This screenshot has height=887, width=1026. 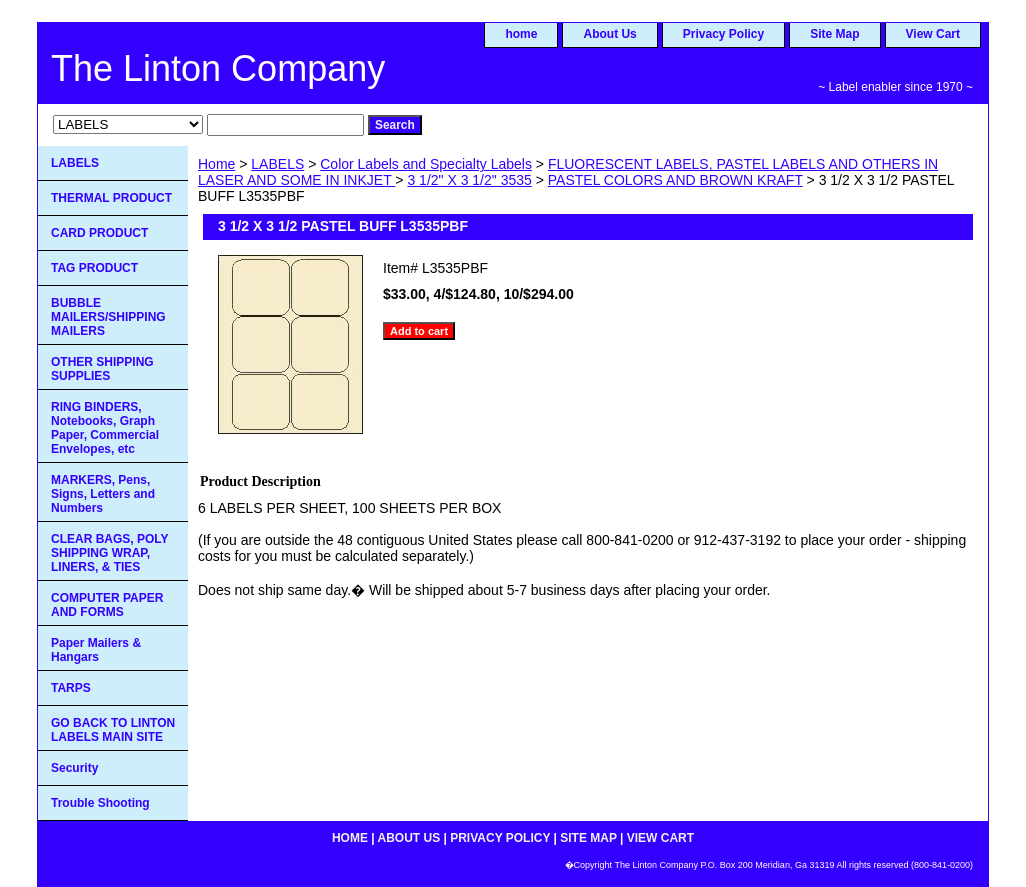 I want to click on Color Labels and Specialty Labels, so click(x=426, y=164).